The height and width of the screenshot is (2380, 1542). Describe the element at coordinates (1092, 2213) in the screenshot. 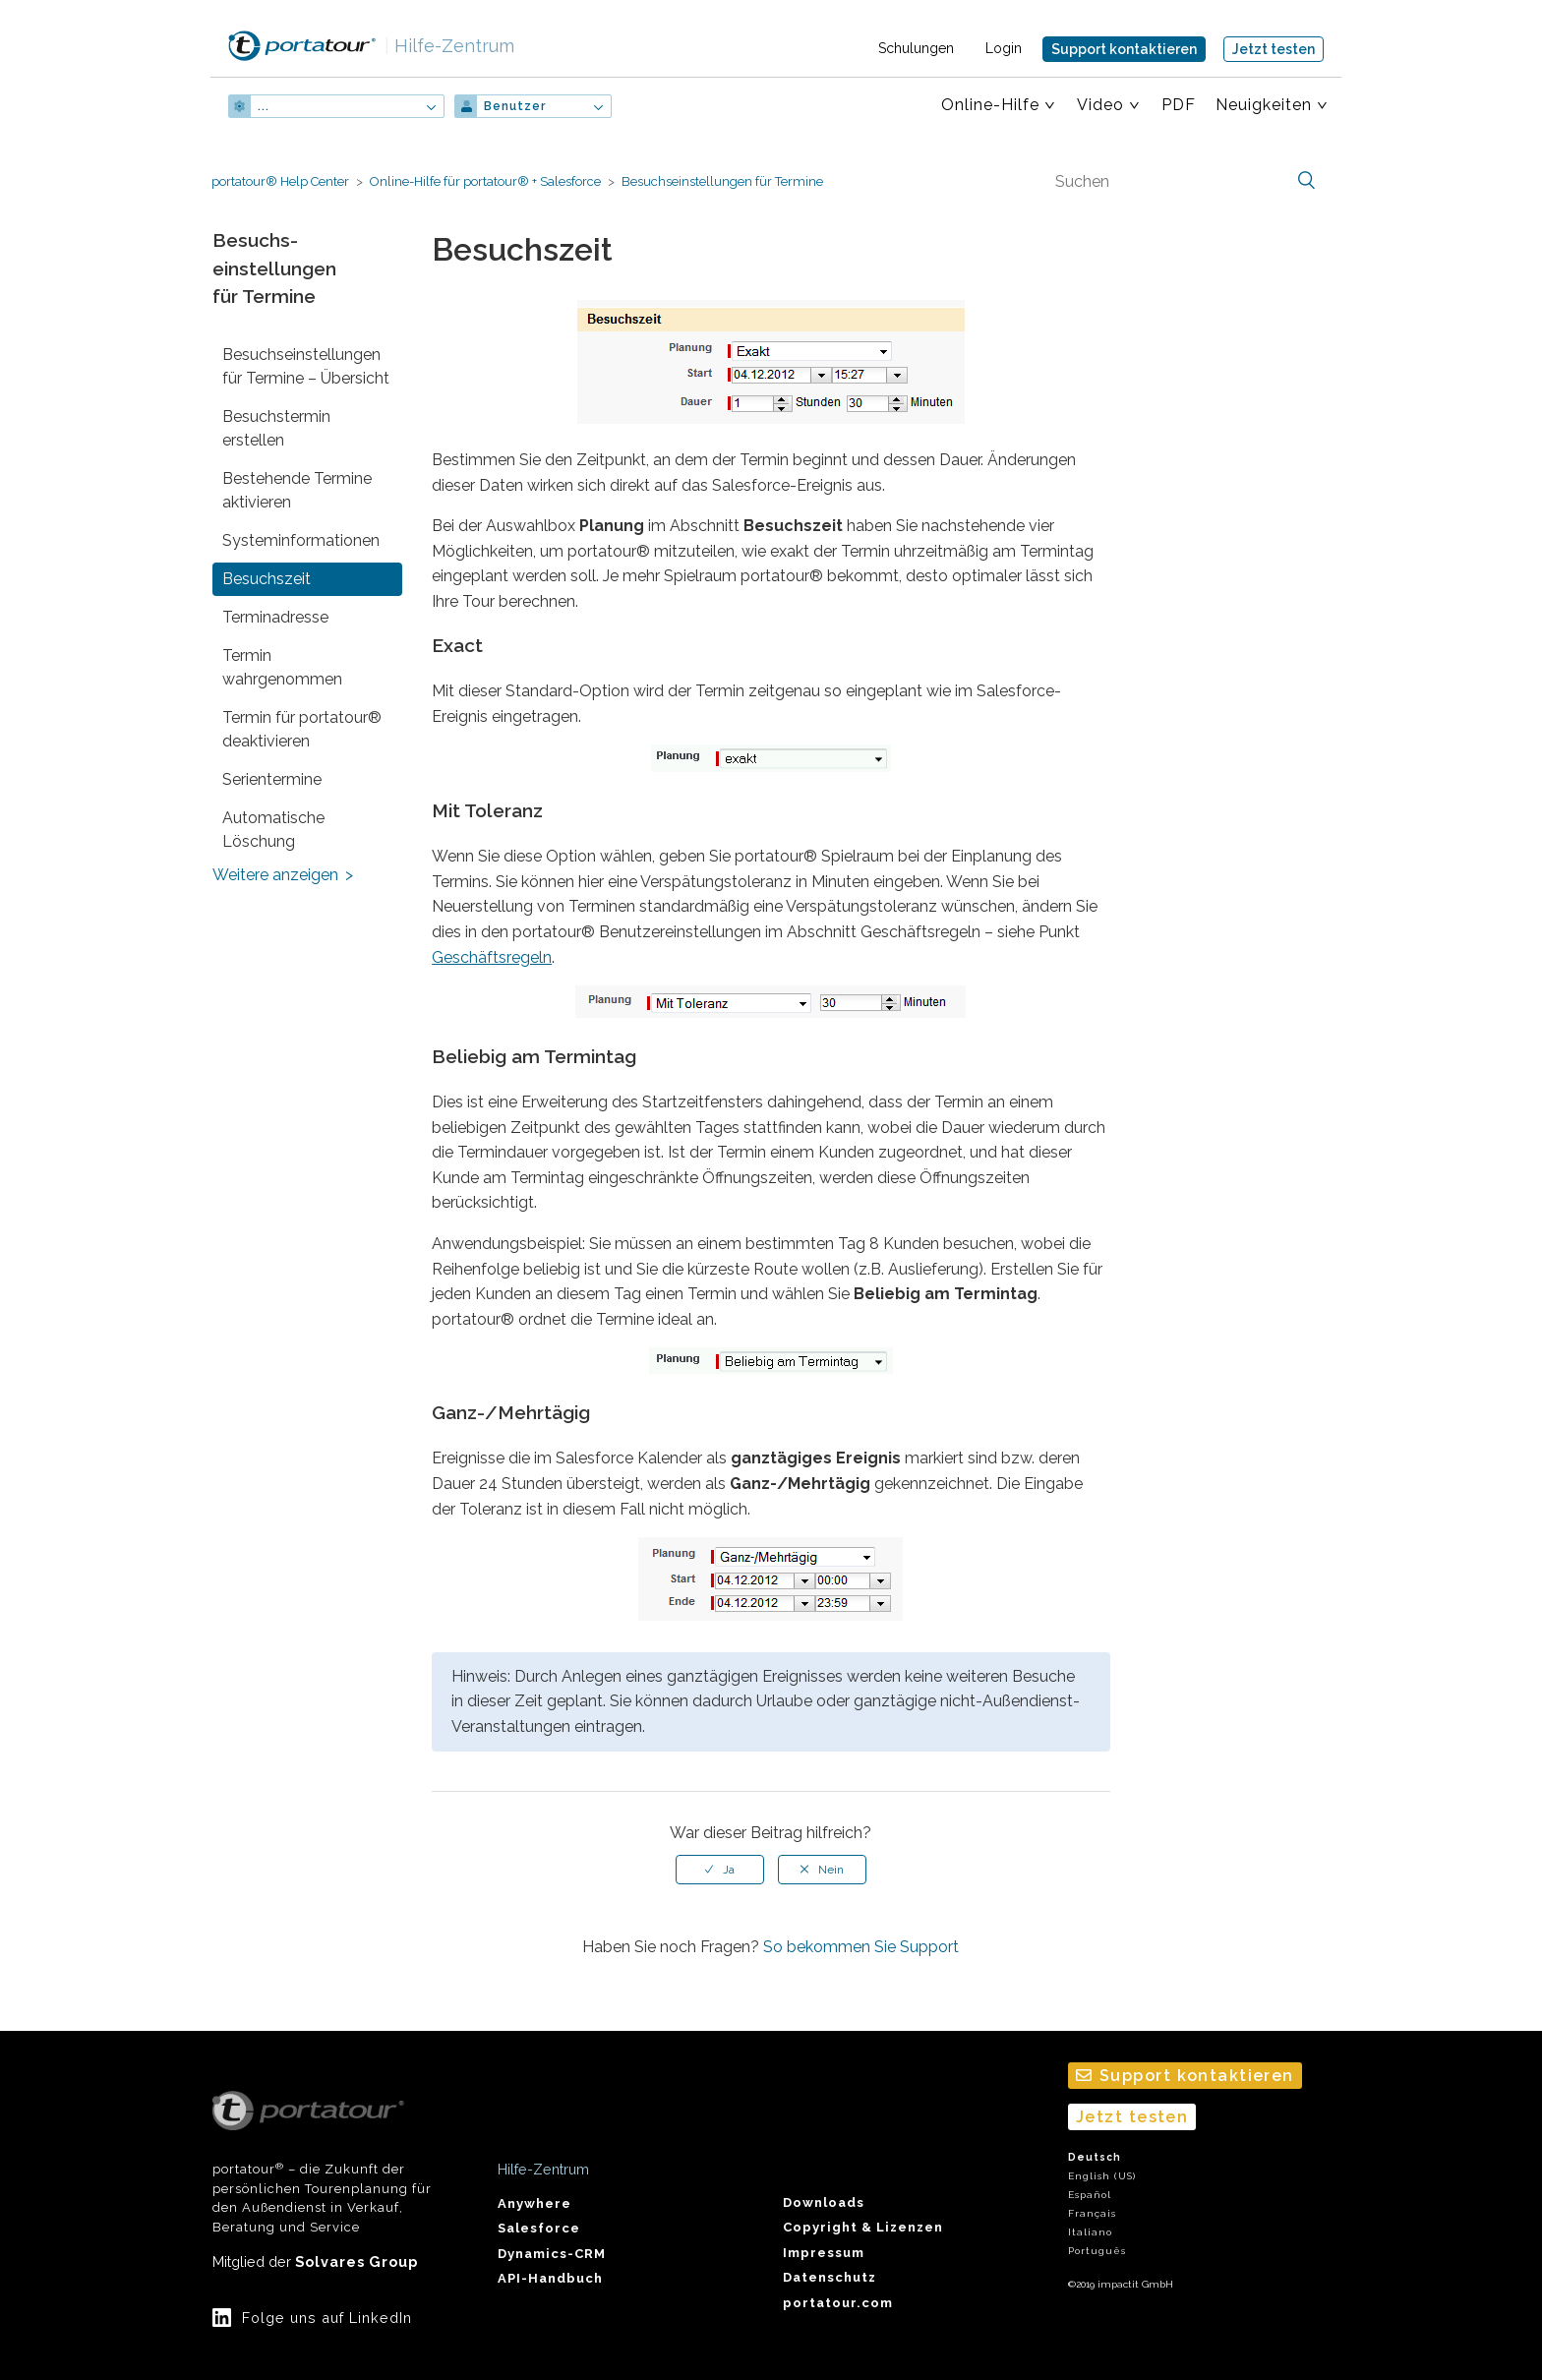

I see `Français` at that location.